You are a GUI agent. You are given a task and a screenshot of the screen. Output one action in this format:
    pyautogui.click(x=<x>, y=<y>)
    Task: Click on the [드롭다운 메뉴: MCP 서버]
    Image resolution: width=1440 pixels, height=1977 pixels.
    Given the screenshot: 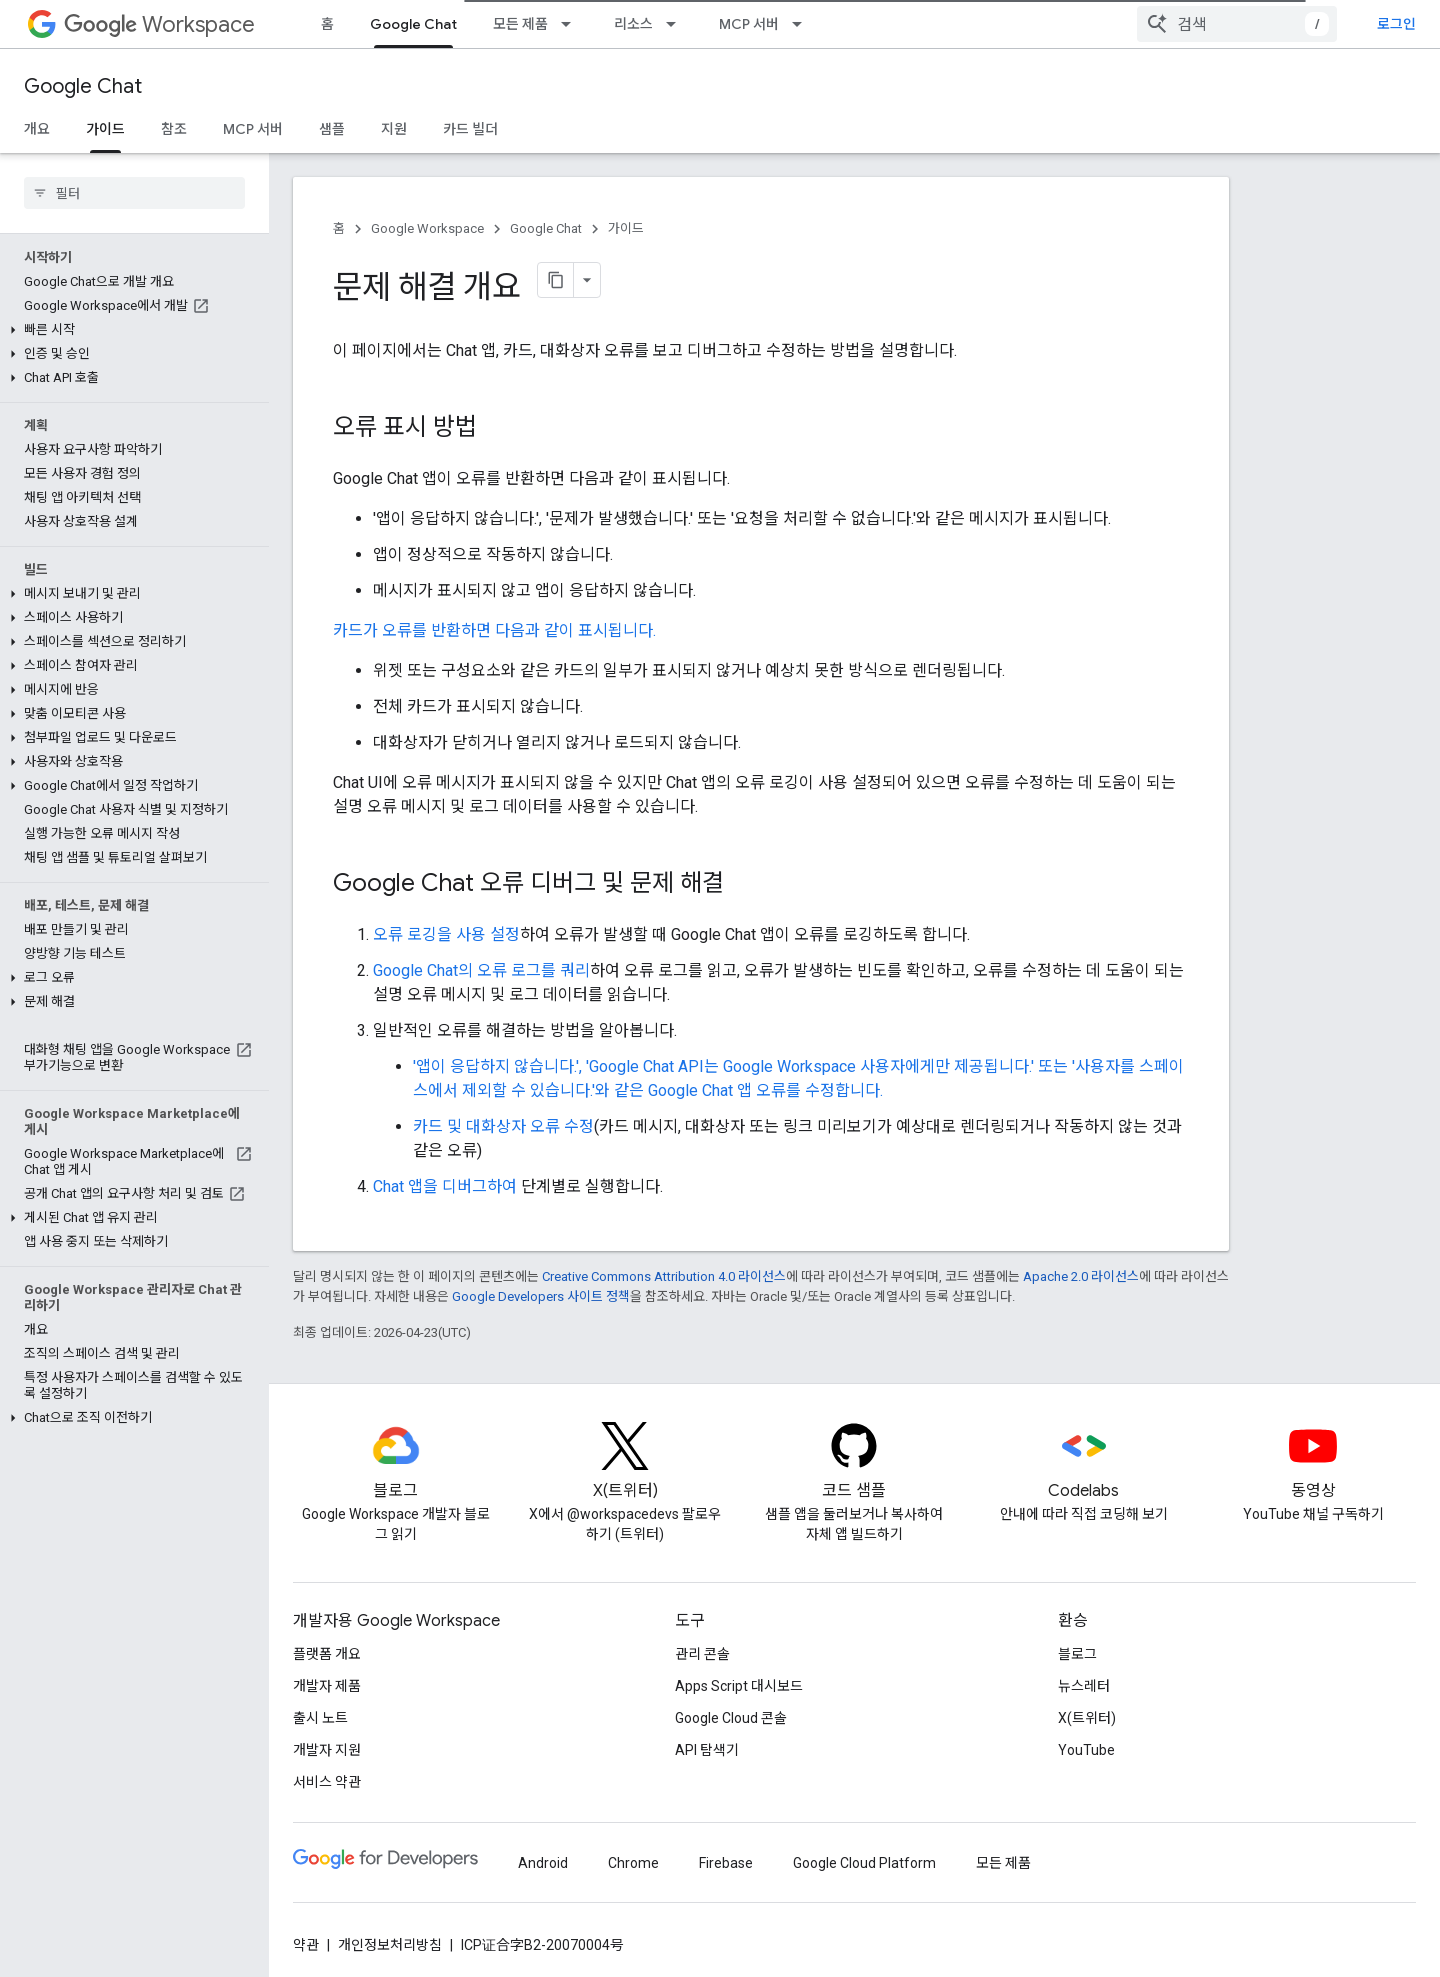 What is the action you would take?
    pyautogui.click(x=803, y=24)
    